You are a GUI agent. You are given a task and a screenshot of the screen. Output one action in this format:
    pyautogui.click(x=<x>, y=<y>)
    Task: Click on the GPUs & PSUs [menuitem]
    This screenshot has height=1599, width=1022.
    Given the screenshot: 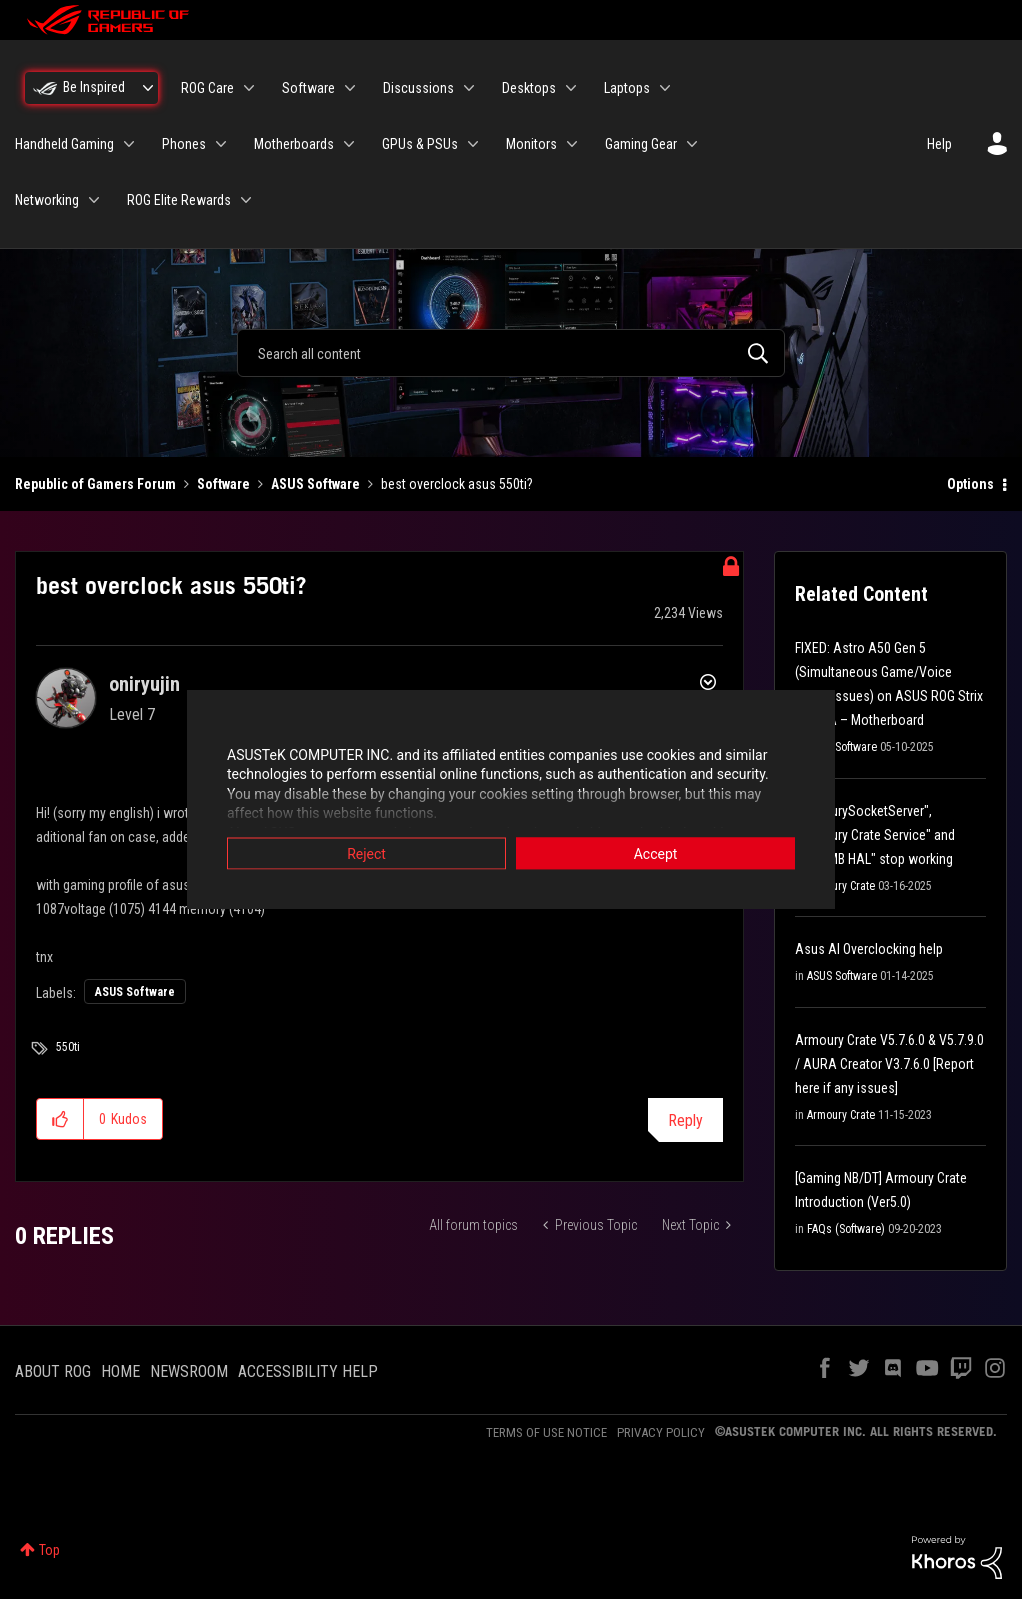 What is the action you would take?
    pyautogui.click(x=420, y=144)
    